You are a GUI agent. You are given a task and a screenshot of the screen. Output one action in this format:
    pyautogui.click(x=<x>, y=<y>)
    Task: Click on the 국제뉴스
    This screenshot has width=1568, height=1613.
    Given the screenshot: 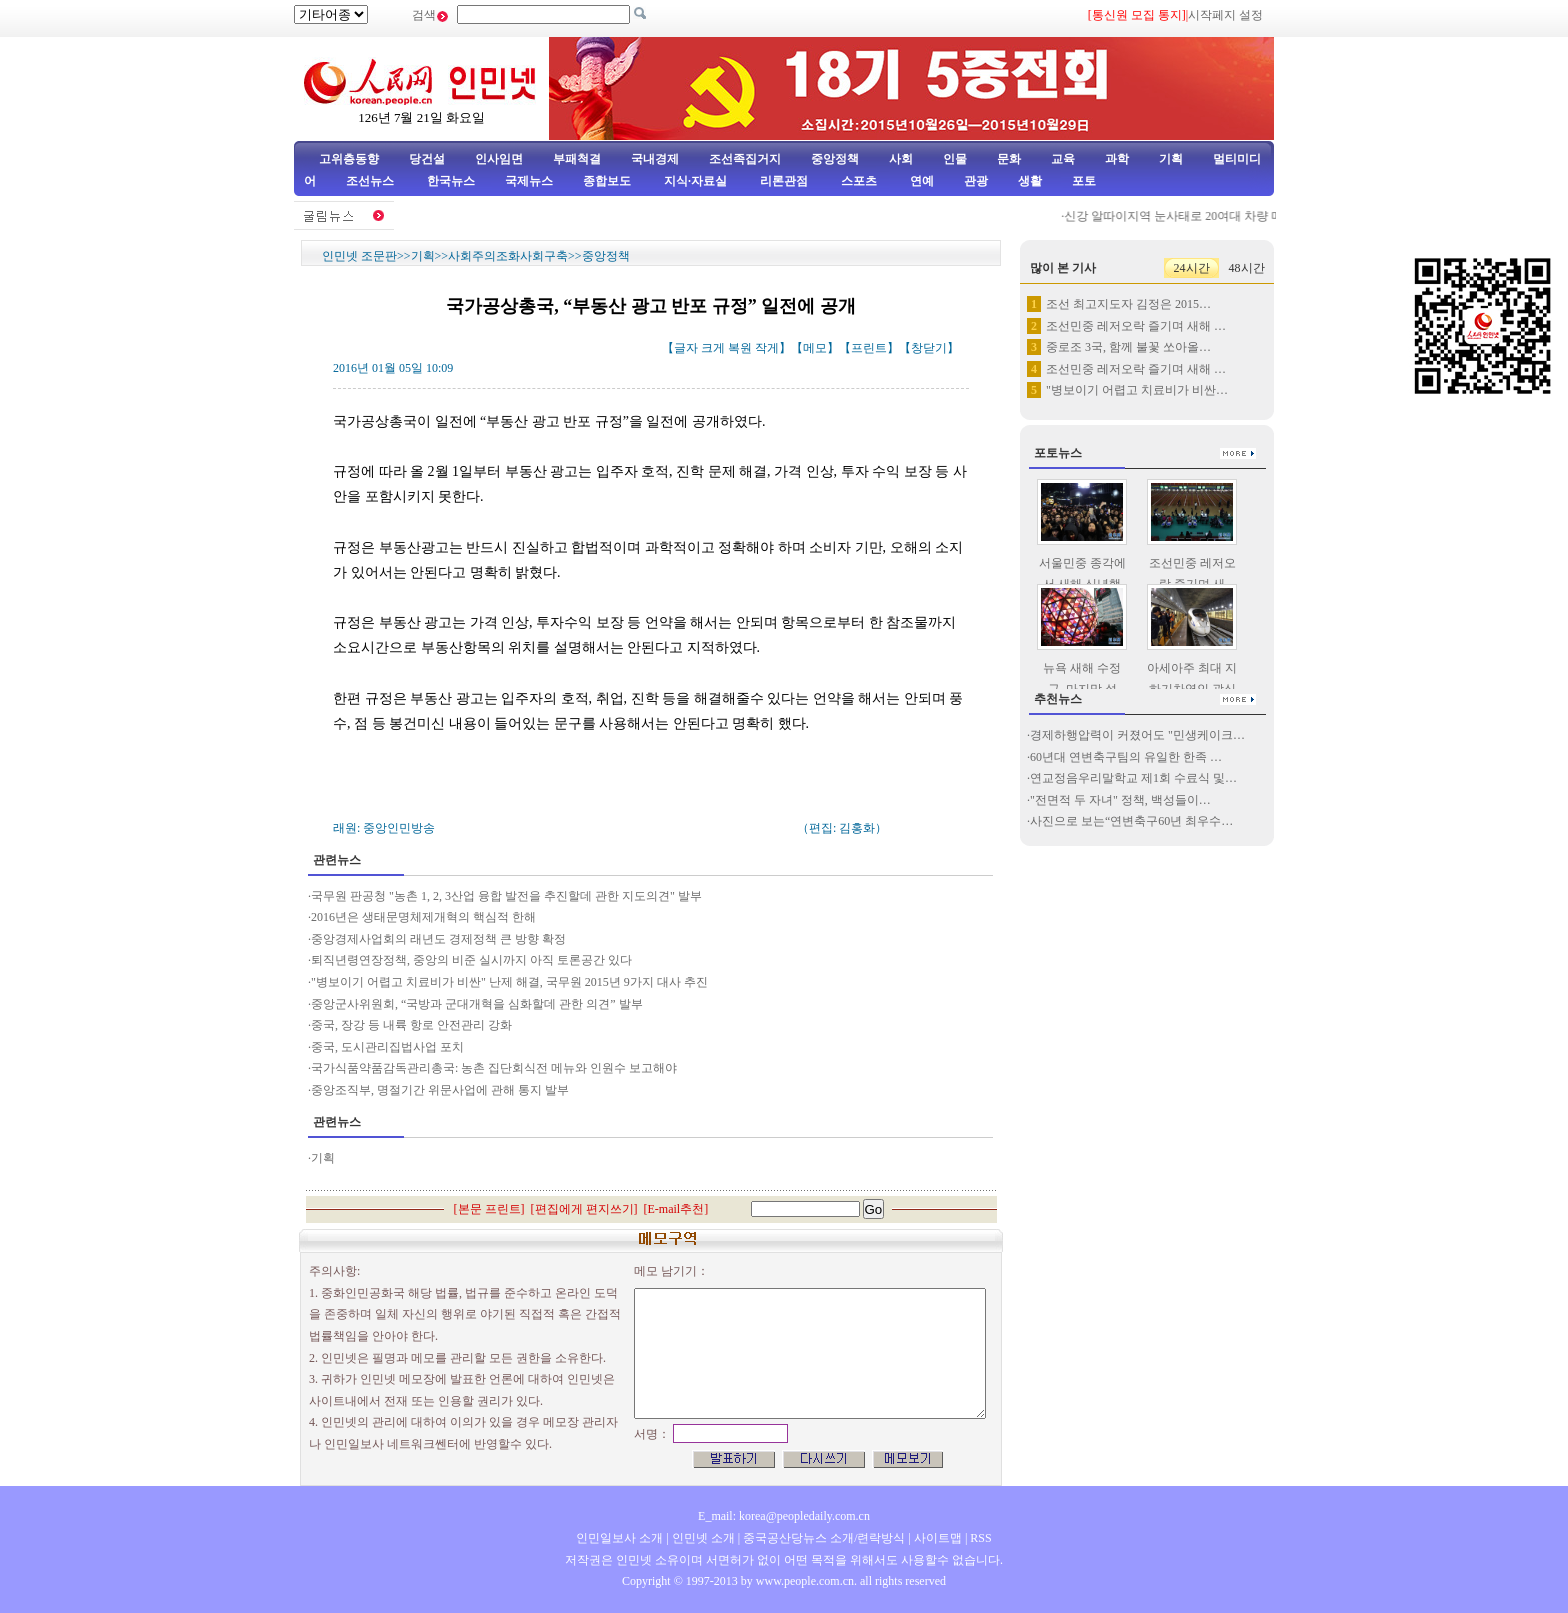 What is the action you would take?
    pyautogui.click(x=529, y=181)
    